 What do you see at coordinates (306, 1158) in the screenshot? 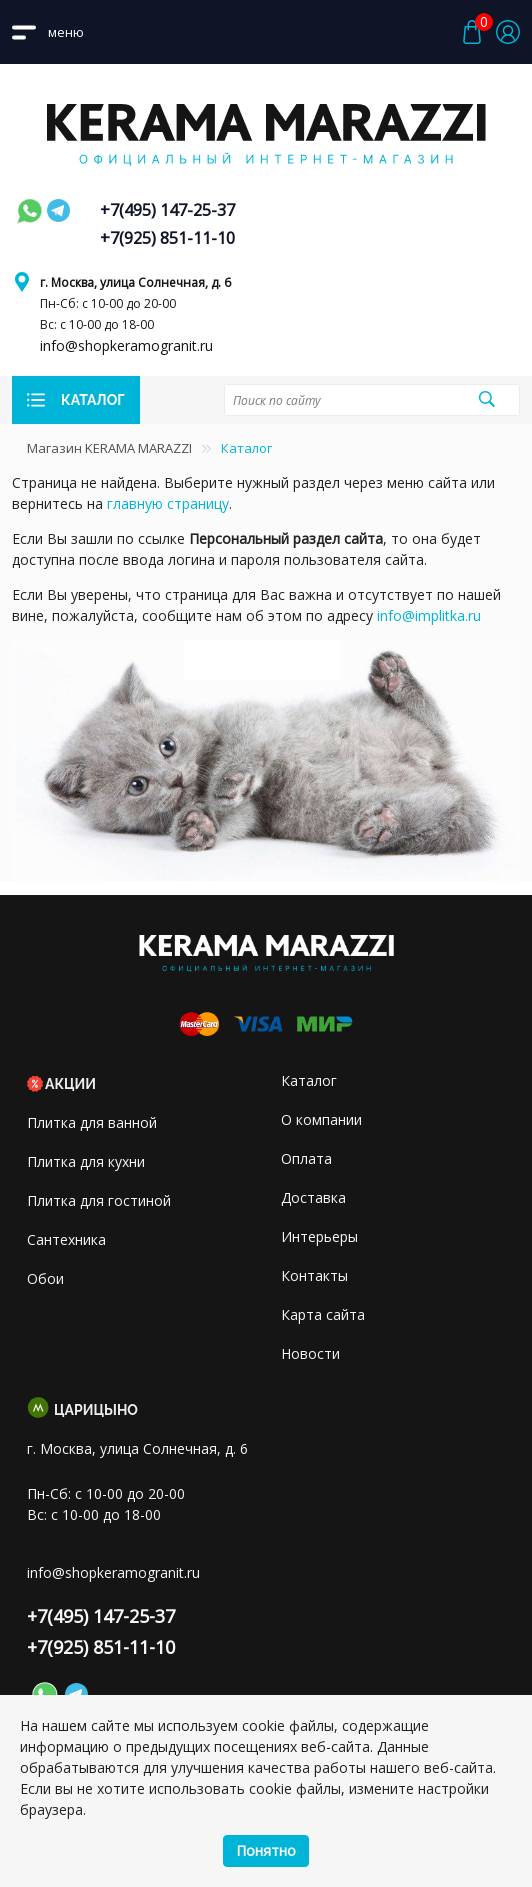
I see `Оплата` at bounding box center [306, 1158].